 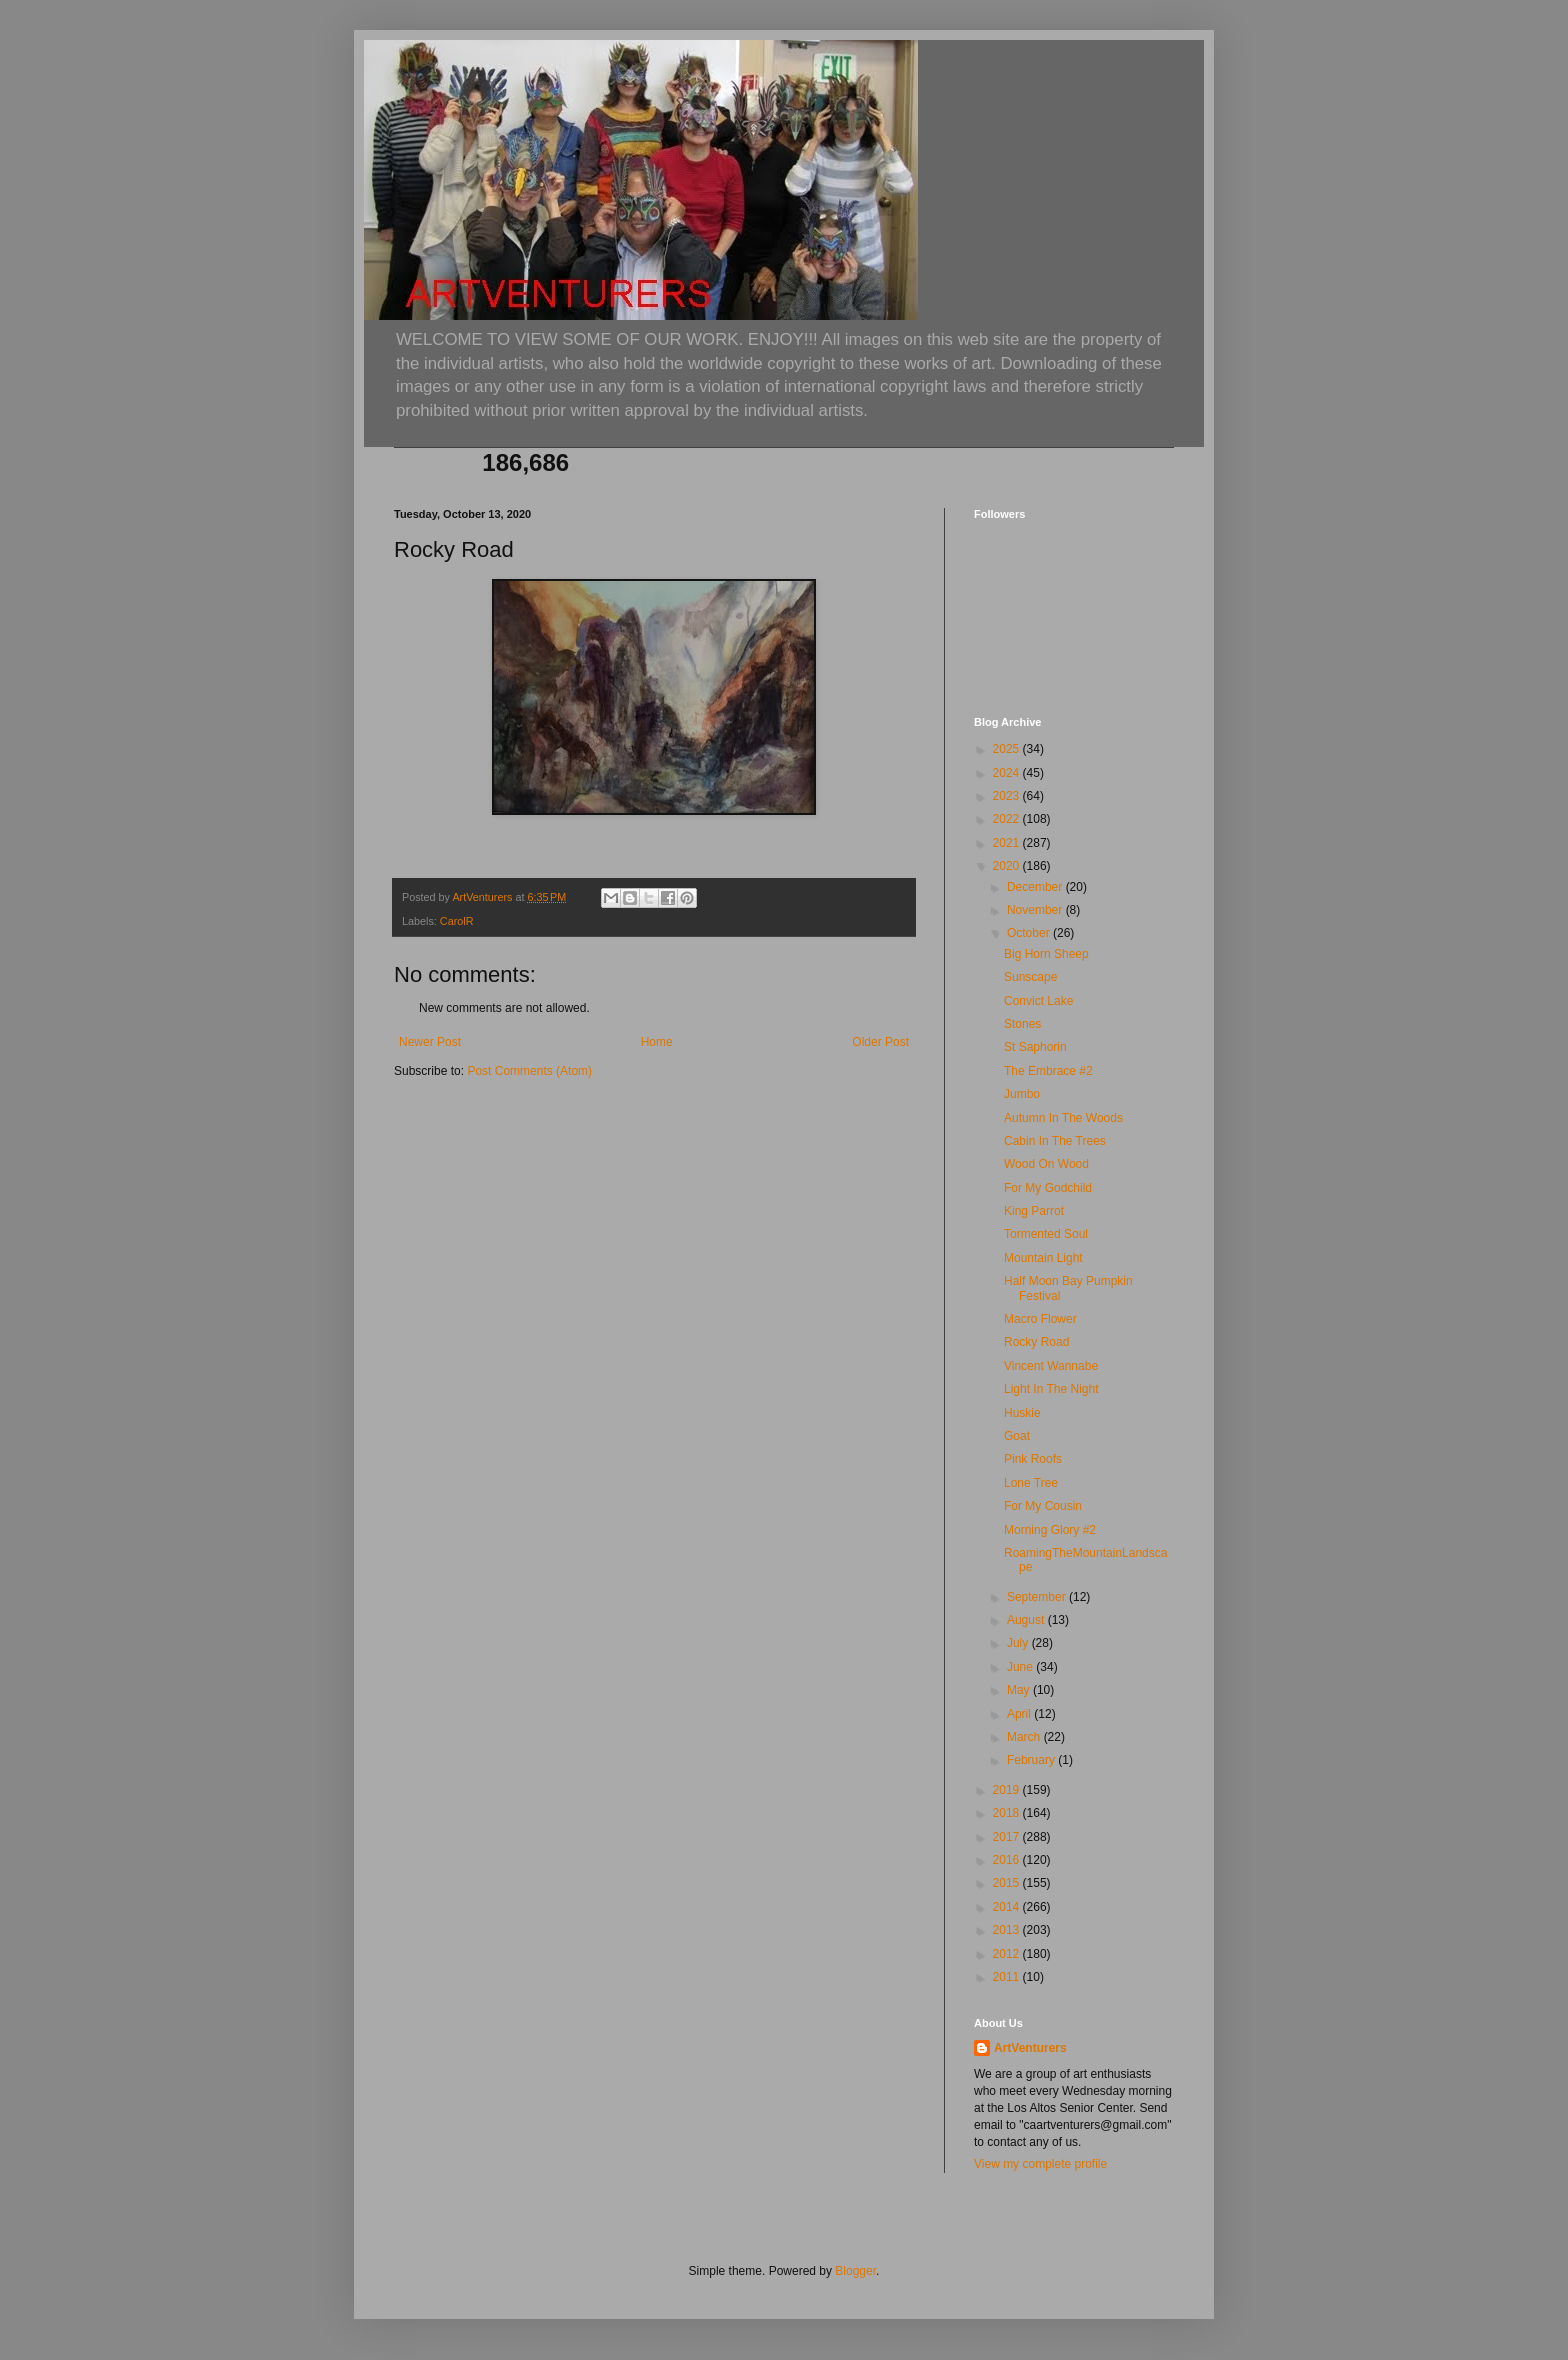 I want to click on December, so click(x=1036, y=887).